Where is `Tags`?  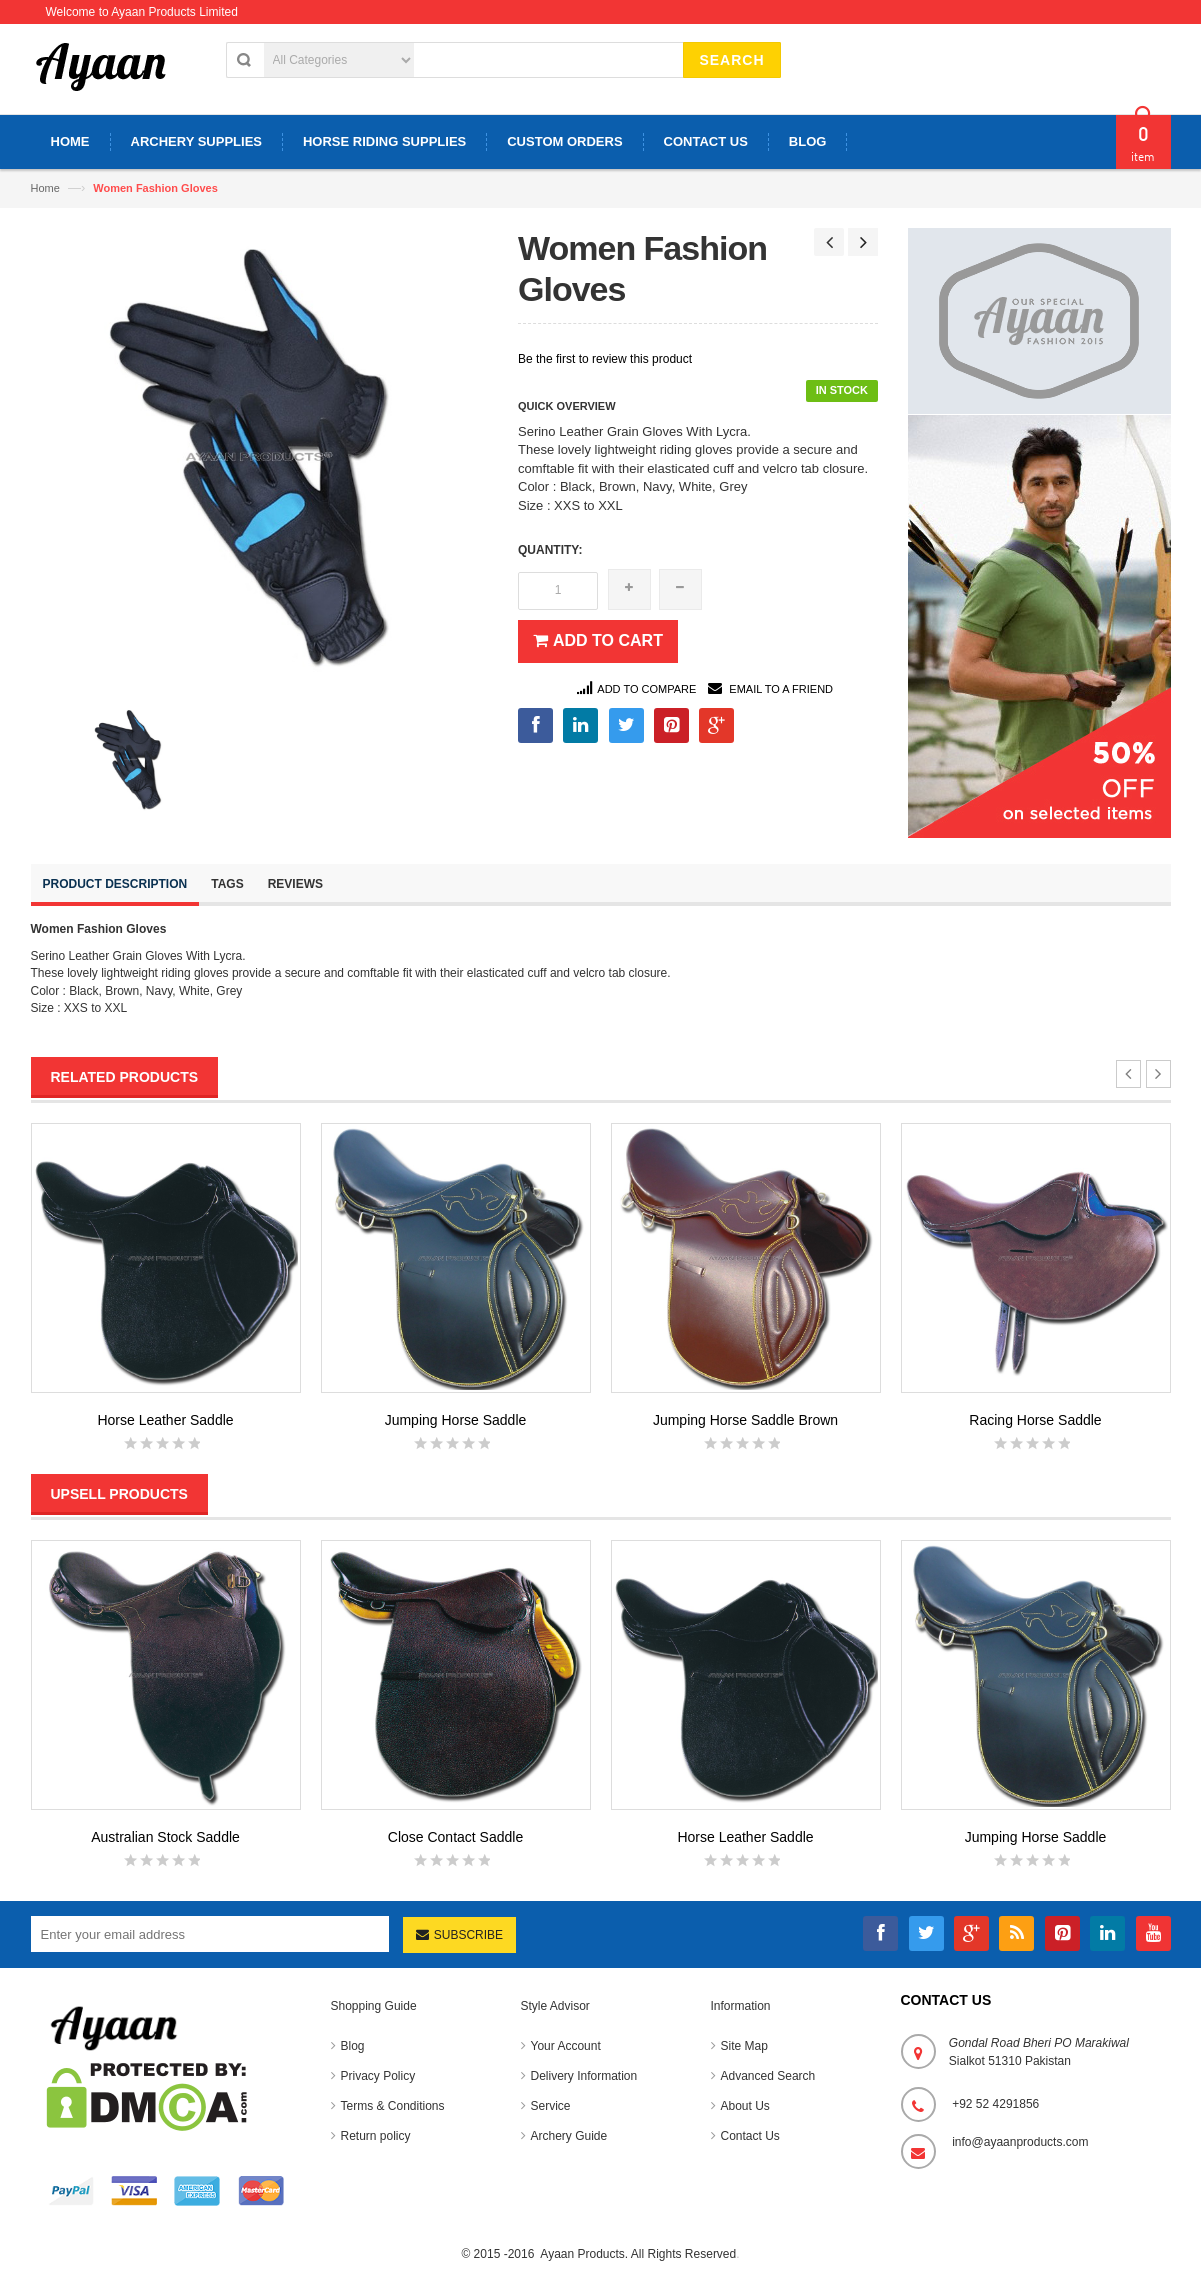
Tags is located at coordinates (227, 884).